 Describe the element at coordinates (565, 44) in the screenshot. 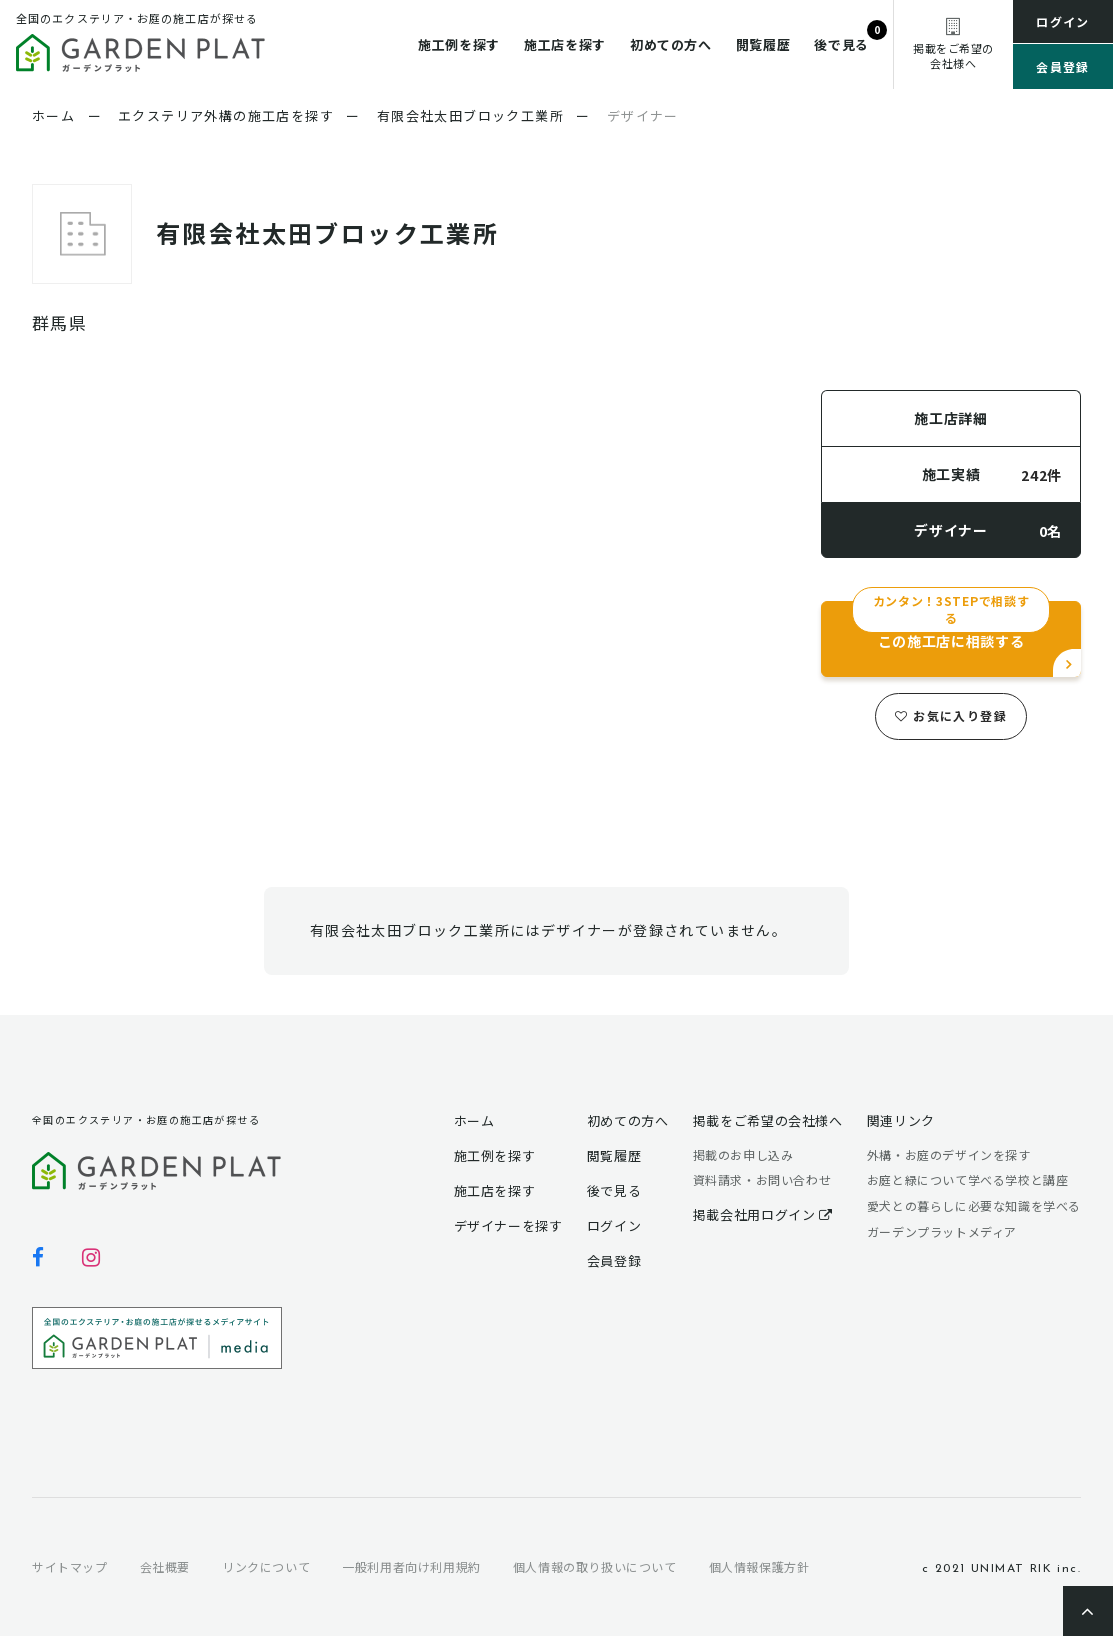

I see `施工店を探す` at that location.